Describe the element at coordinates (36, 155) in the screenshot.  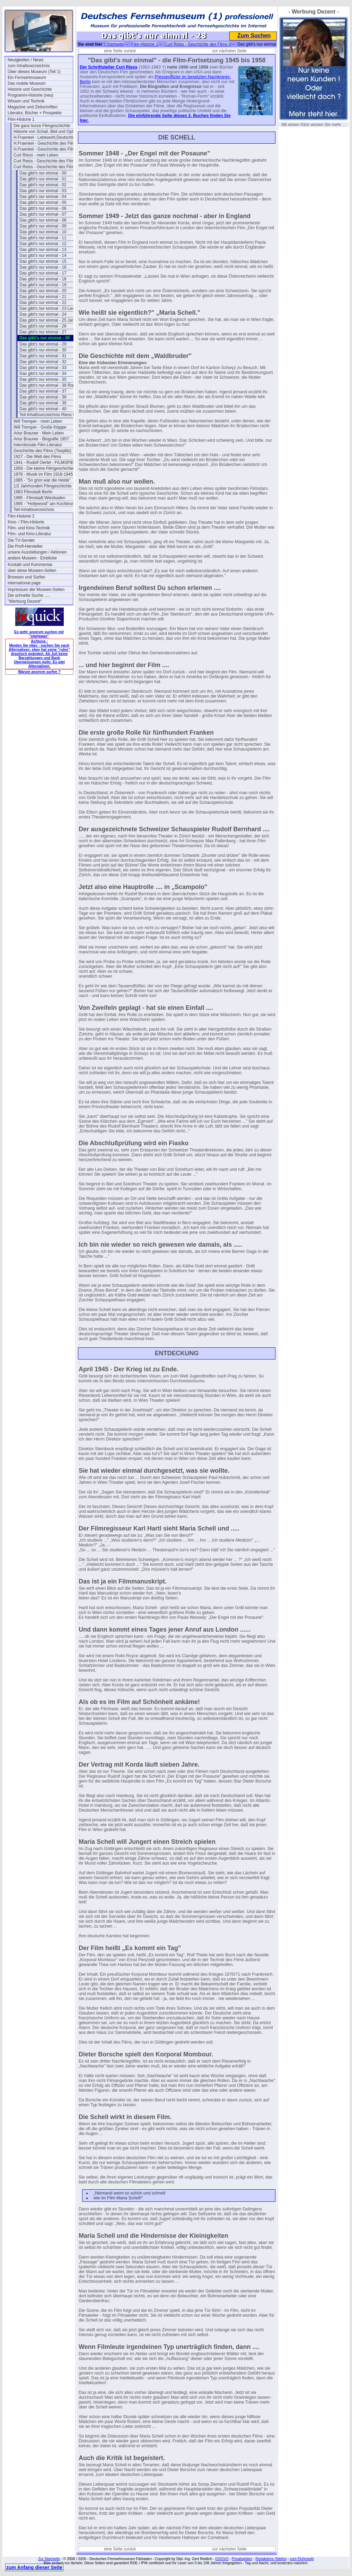
I see `Curt Riess - mein Leben` at that location.